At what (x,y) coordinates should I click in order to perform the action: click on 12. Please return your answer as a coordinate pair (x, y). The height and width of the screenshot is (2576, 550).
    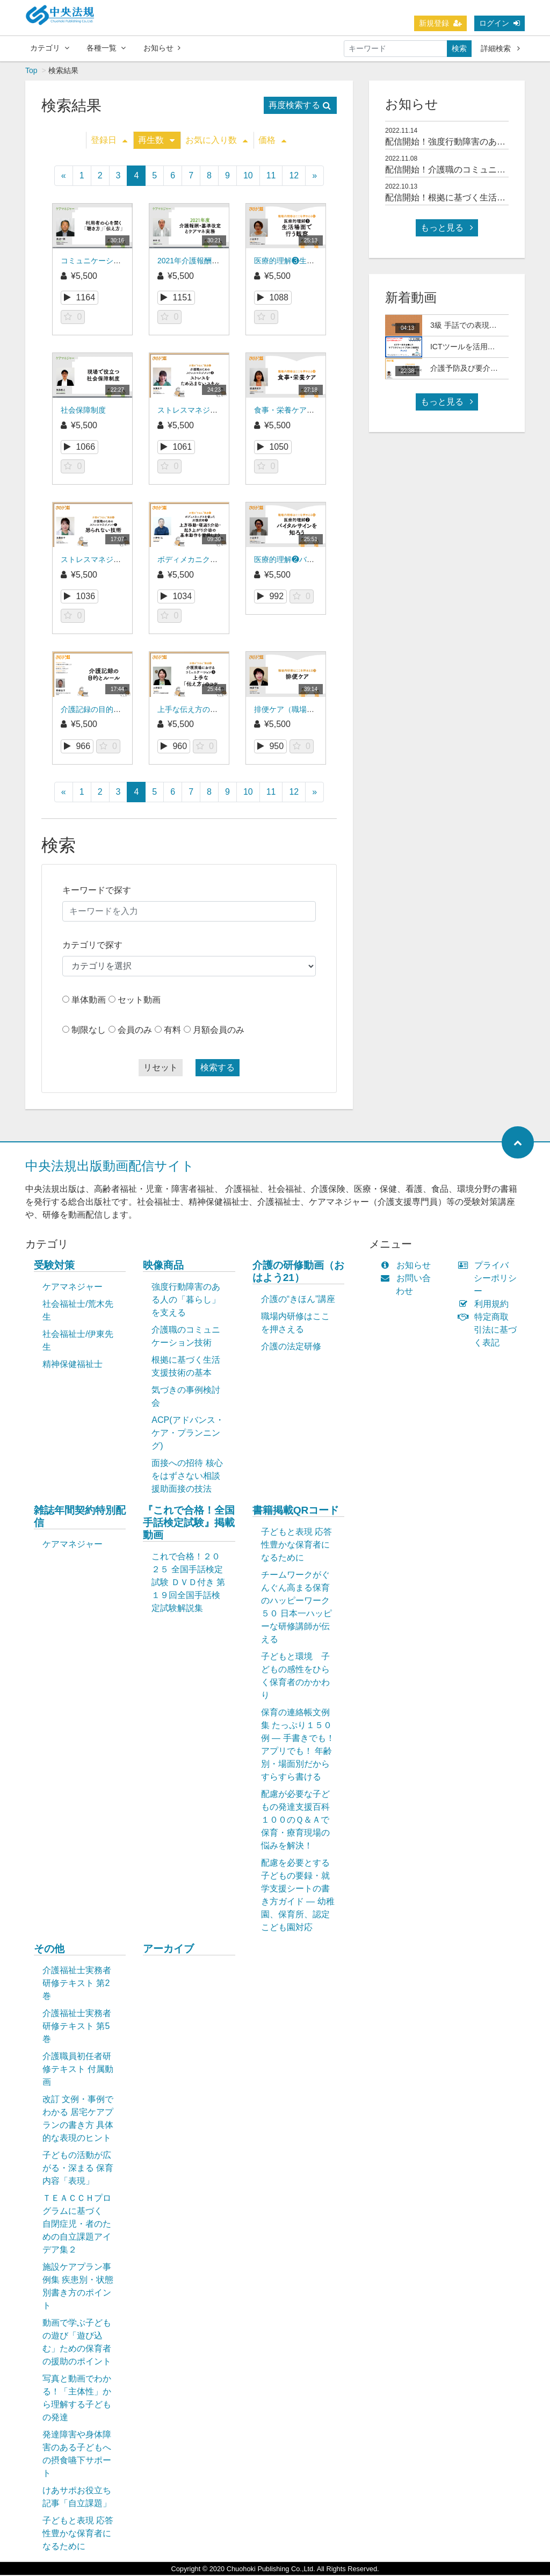
    Looking at the image, I should click on (294, 176).